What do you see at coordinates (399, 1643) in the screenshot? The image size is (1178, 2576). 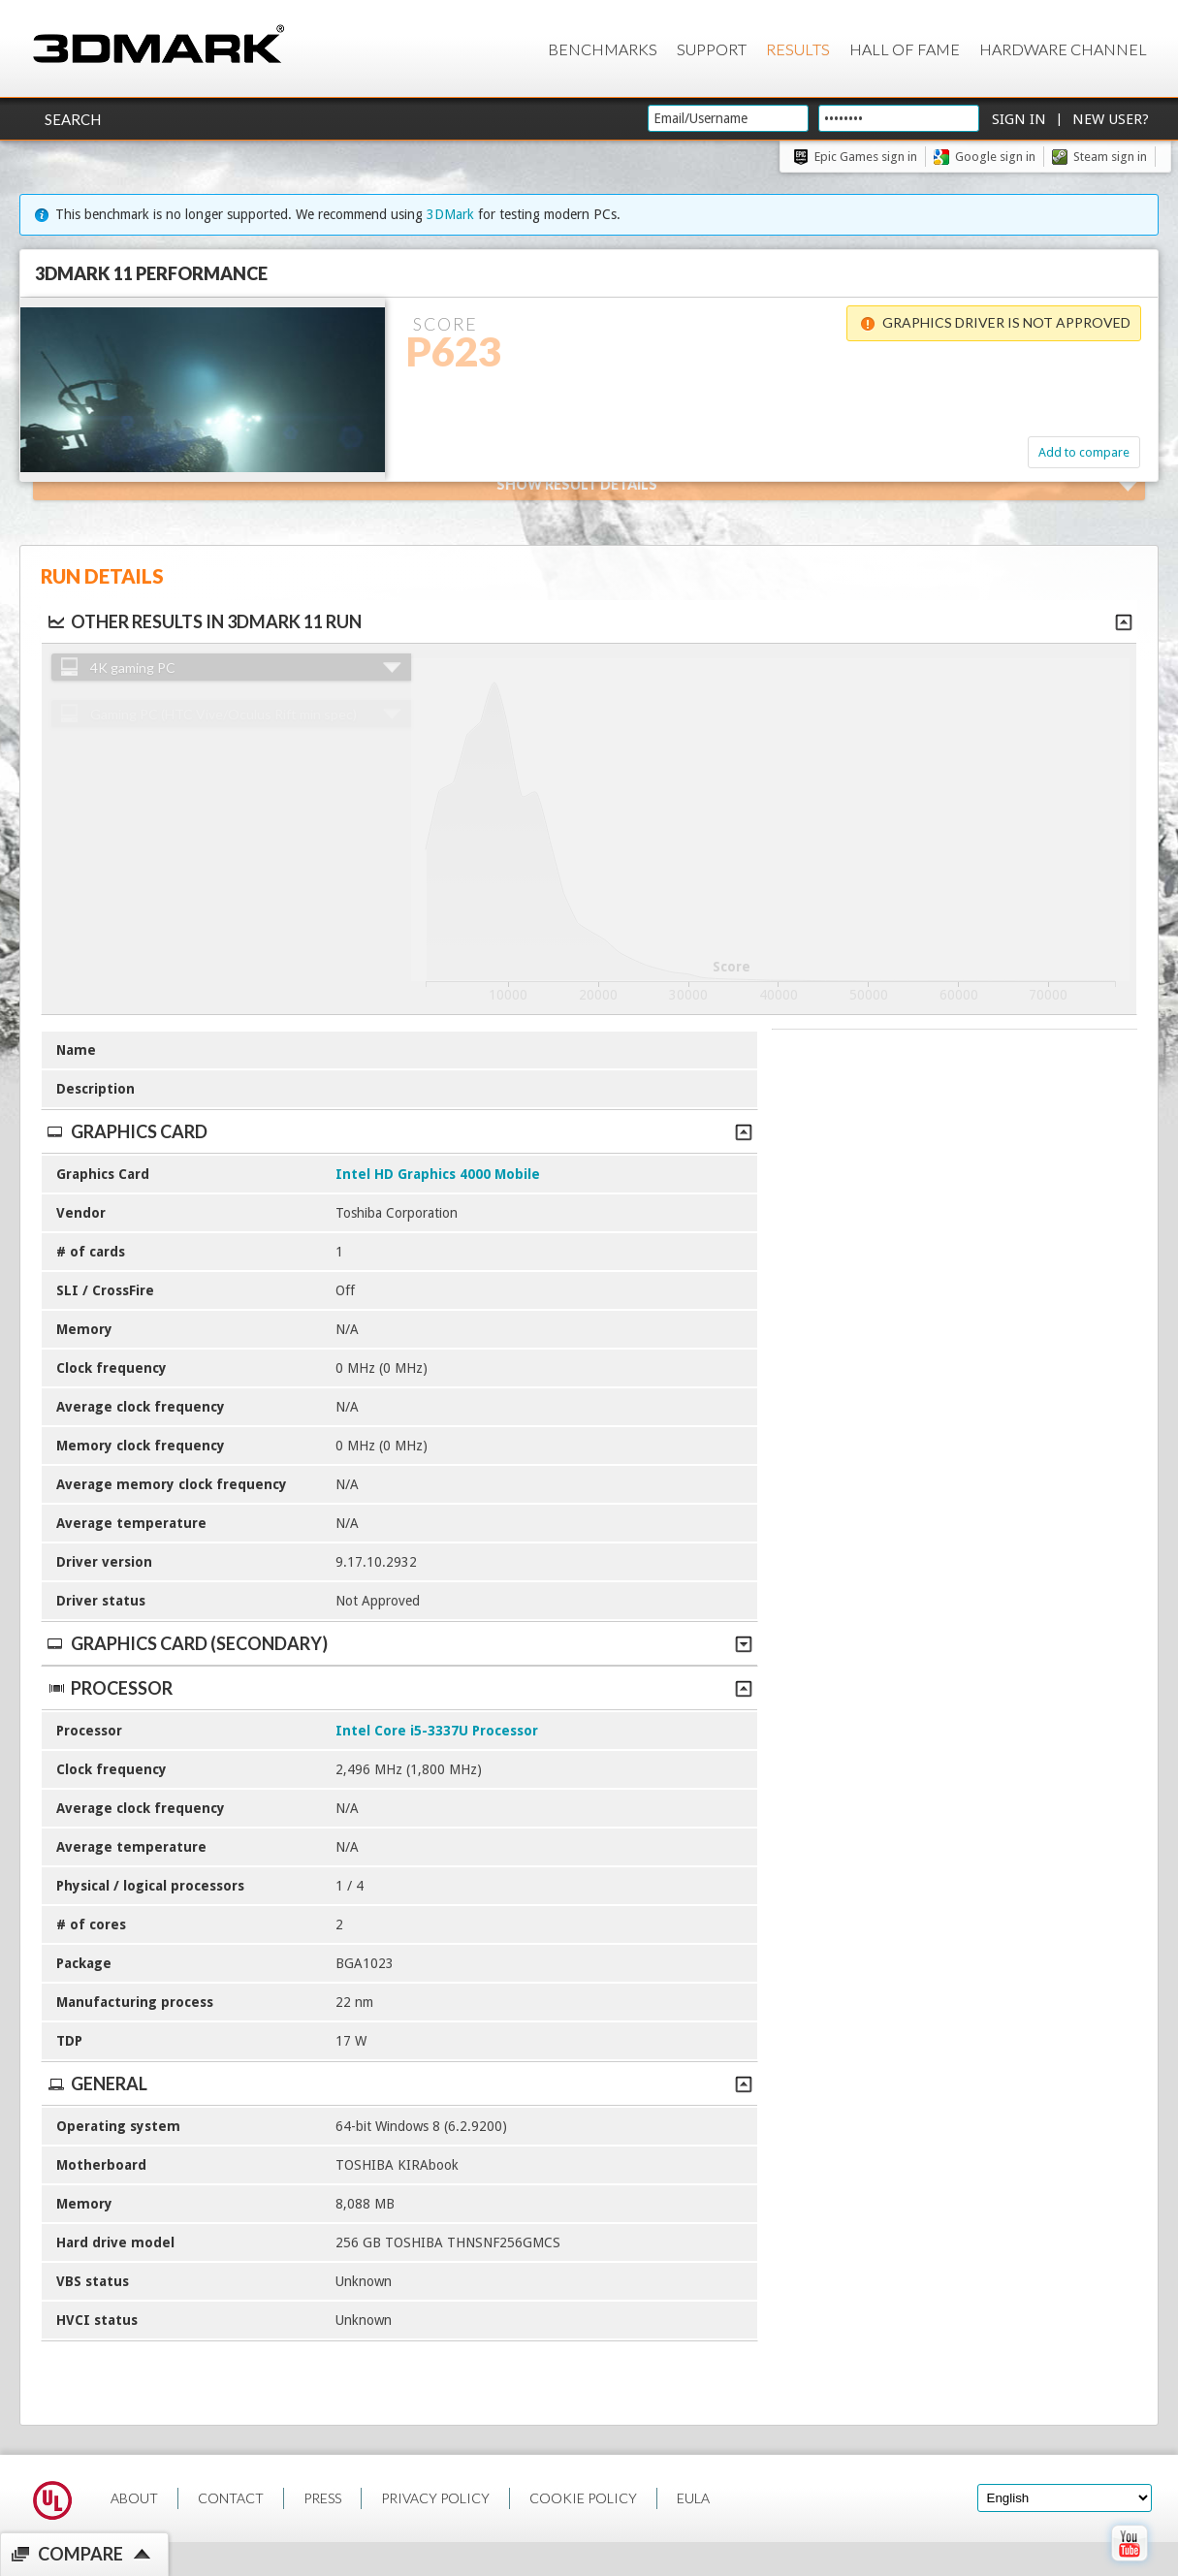 I see `Graphics Card (Secondary)` at bounding box center [399, 1643].